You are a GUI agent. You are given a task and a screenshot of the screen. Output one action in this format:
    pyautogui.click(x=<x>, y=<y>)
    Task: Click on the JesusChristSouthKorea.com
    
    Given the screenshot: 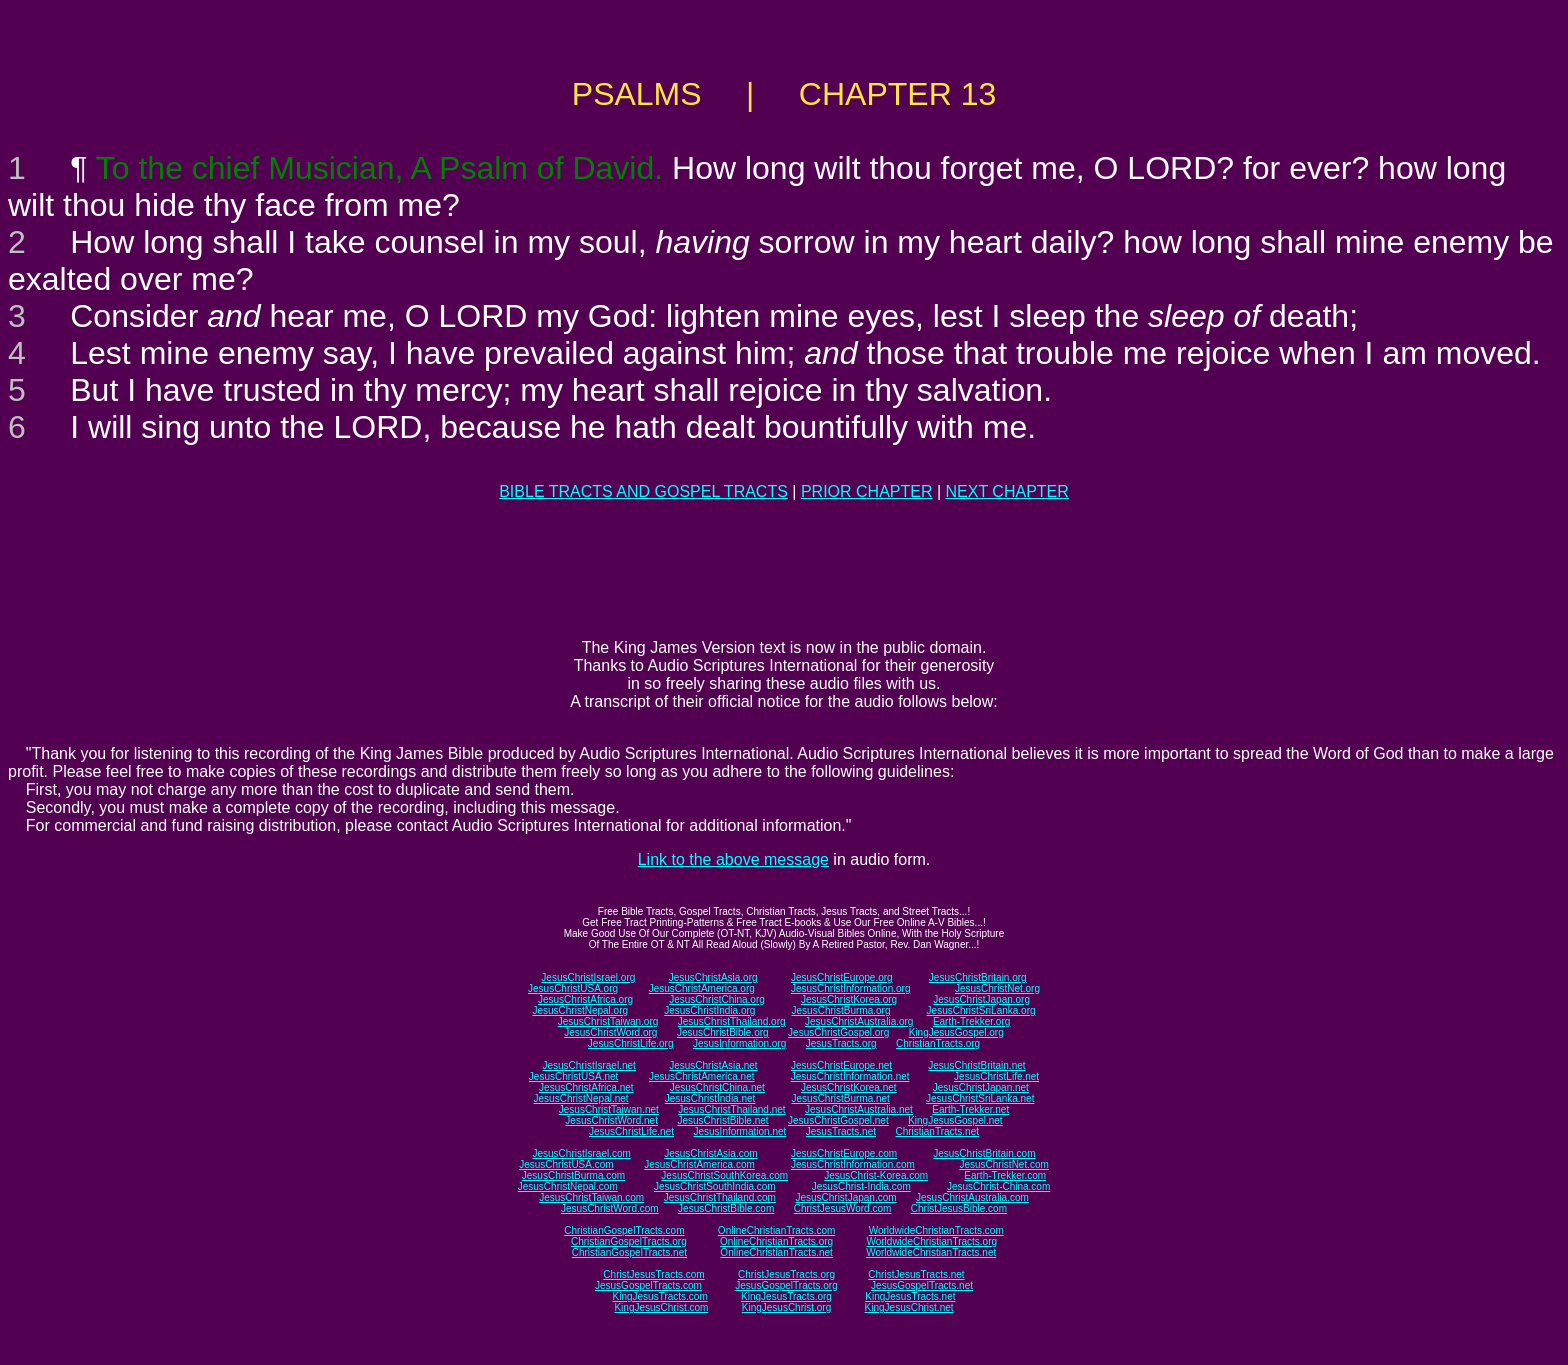 What is the action you would take?
    pyautogui.click(x=724, y=1175)
    